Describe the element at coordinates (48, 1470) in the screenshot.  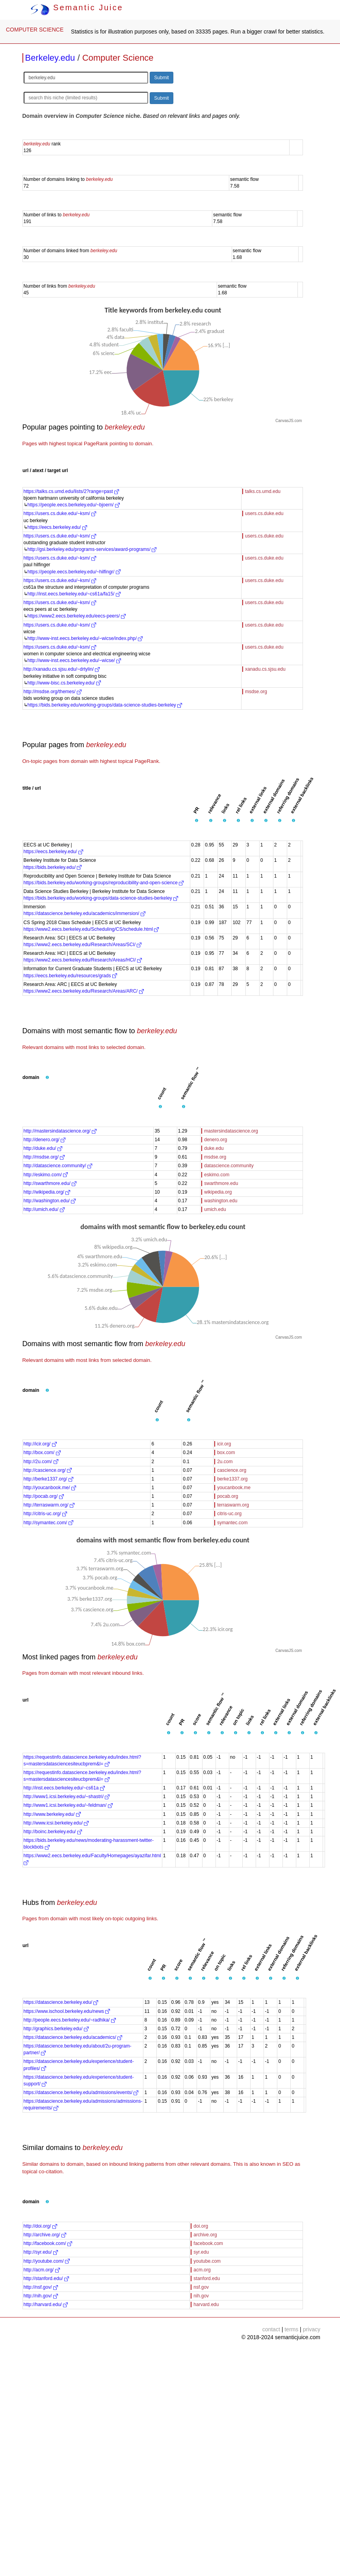
I see `http://cascience.org/` at that location.